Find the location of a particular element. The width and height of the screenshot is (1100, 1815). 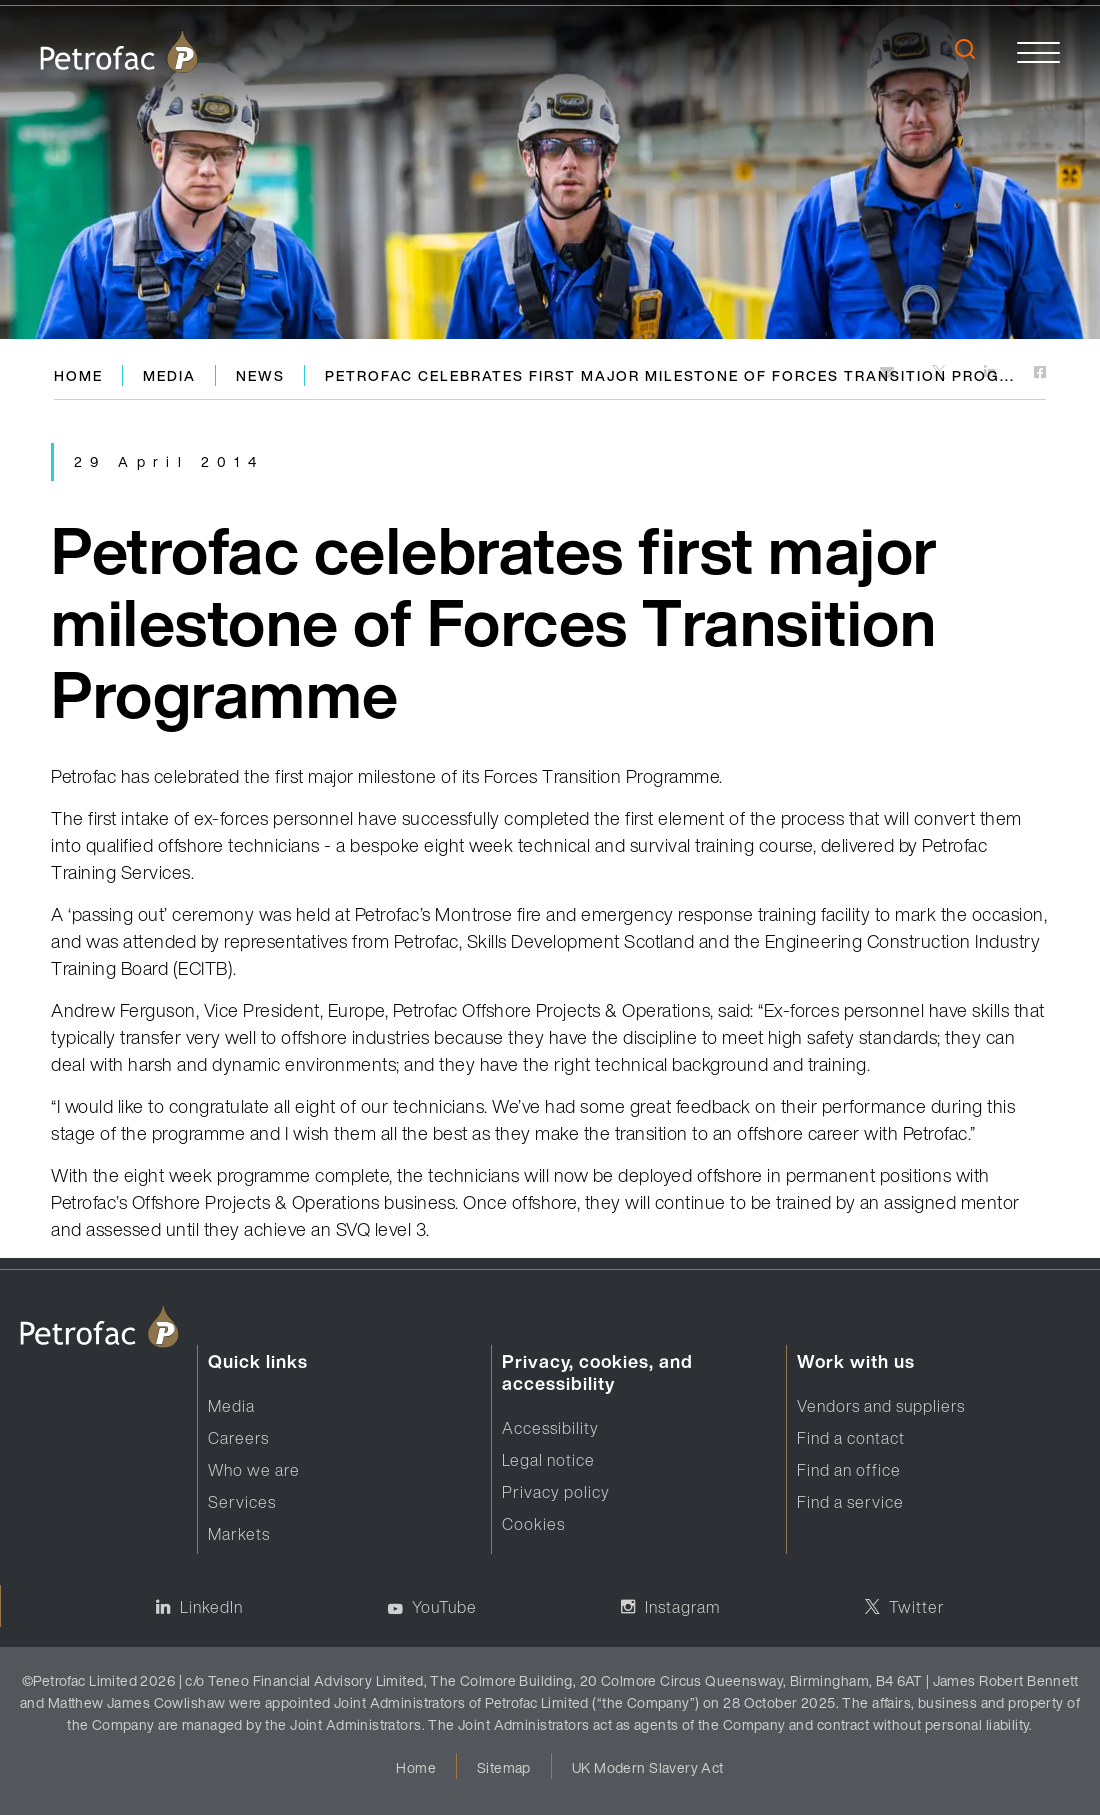

YouTube is located at coordinates (444, 1607).